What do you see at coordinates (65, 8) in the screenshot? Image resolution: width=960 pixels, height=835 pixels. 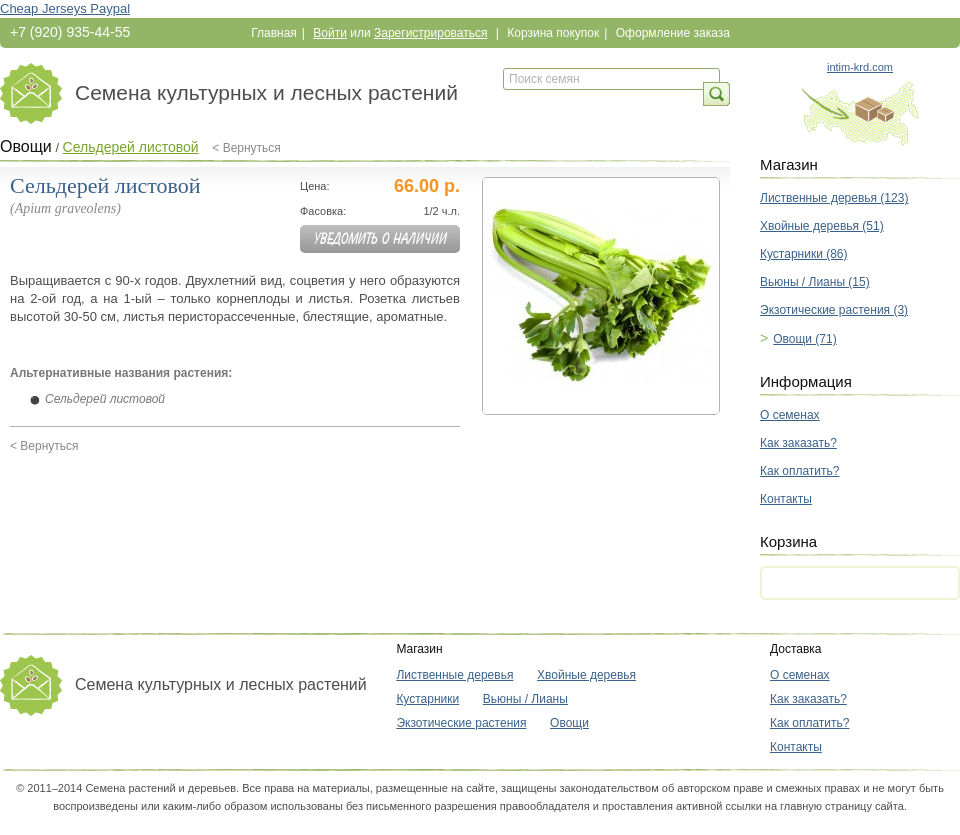 I see `Cheap Jerseys Paypal` at bounding box center [65, 8].